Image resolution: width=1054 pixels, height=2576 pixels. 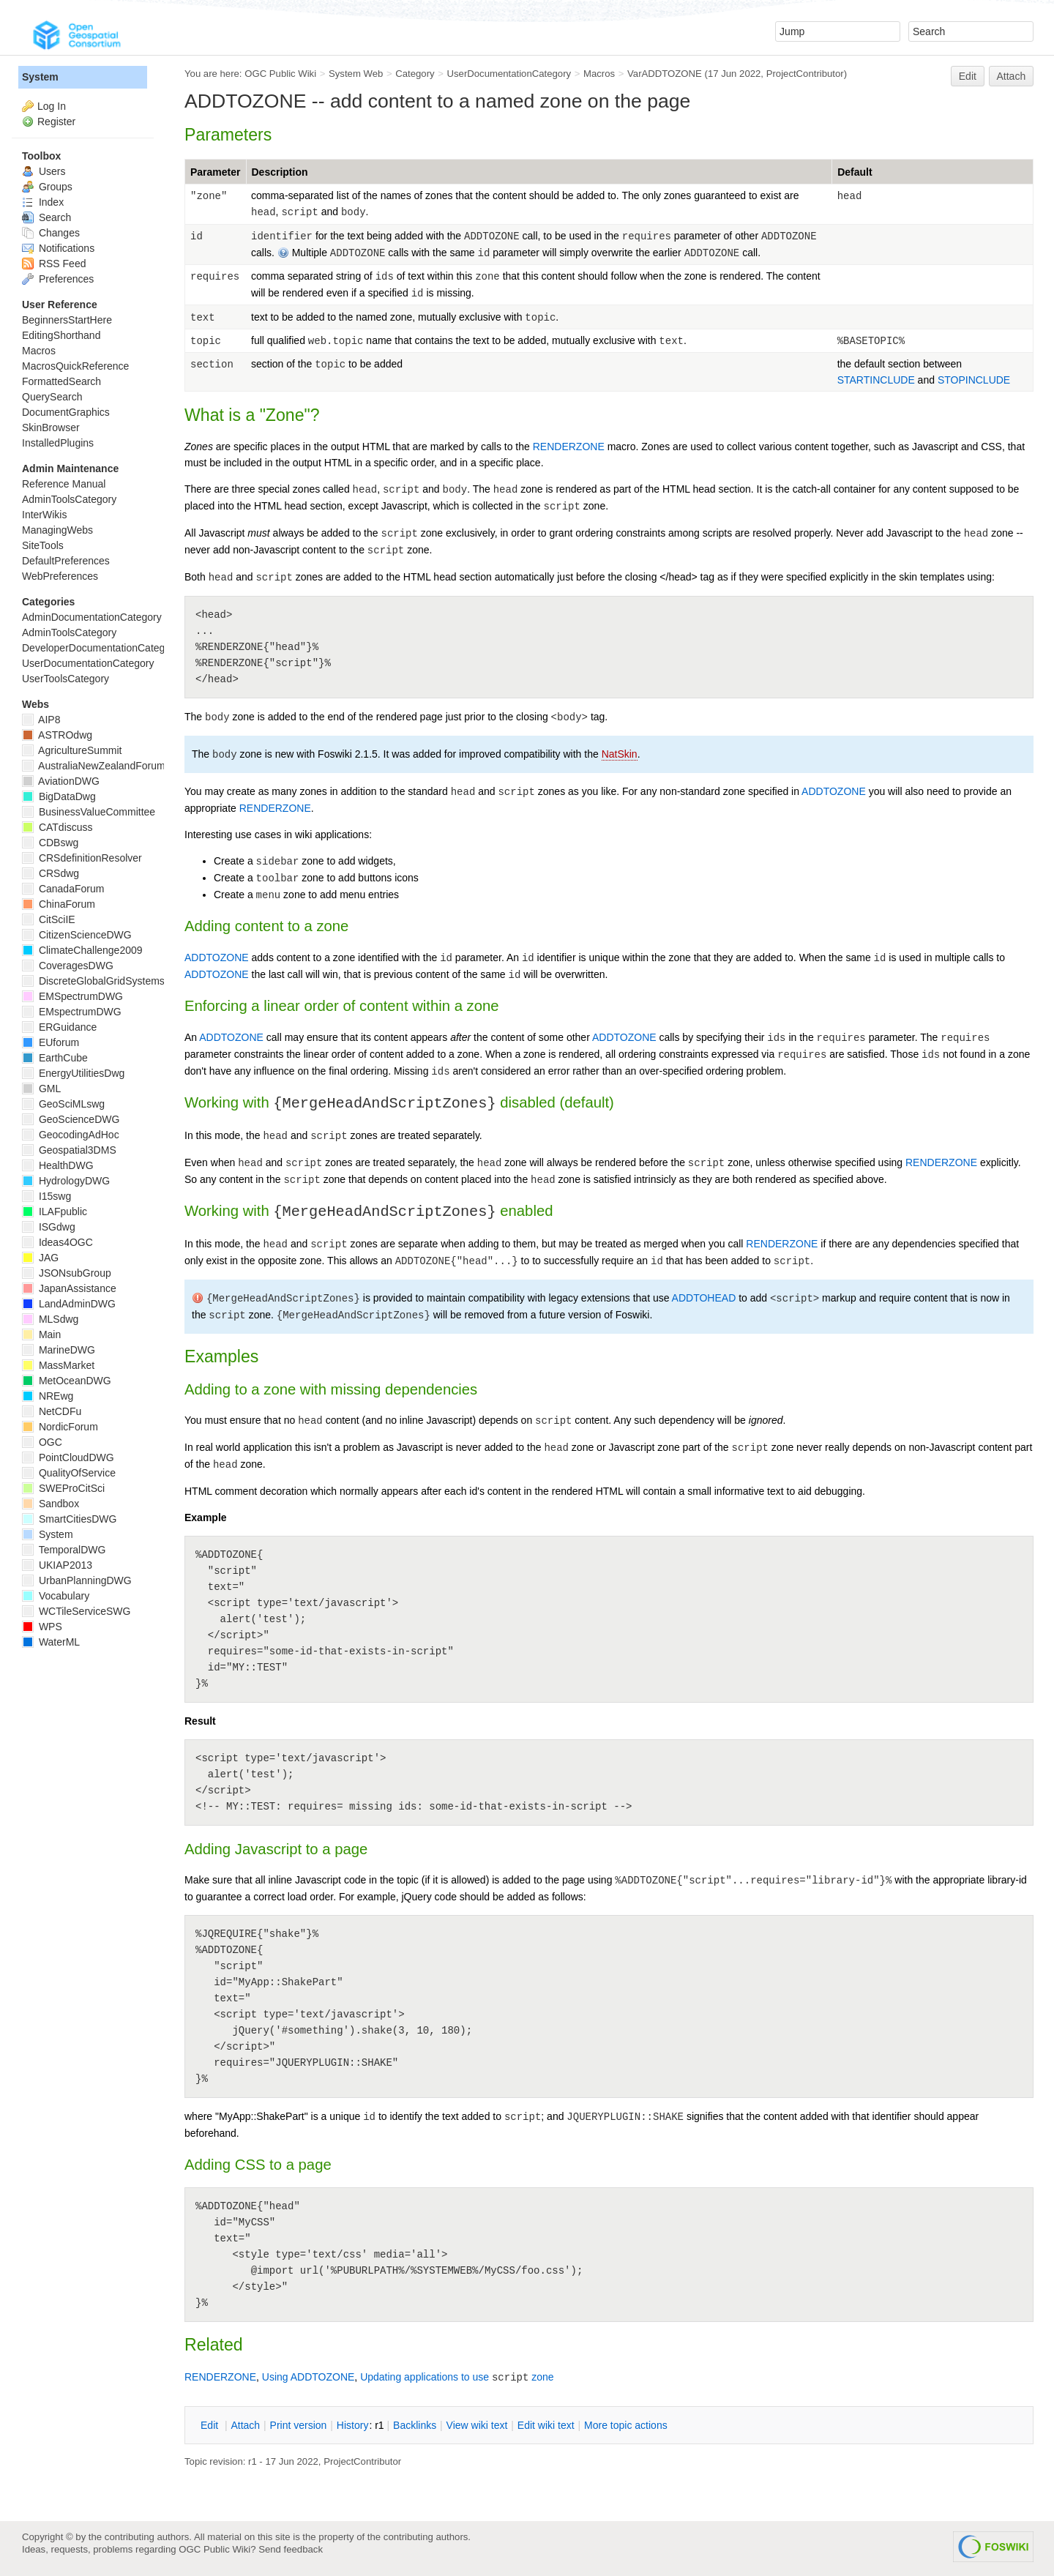 What do you see at coordinates (63, 1104) in the screenshot?
I see `GeoSciMLswg` at bounding box center [63, 1104].